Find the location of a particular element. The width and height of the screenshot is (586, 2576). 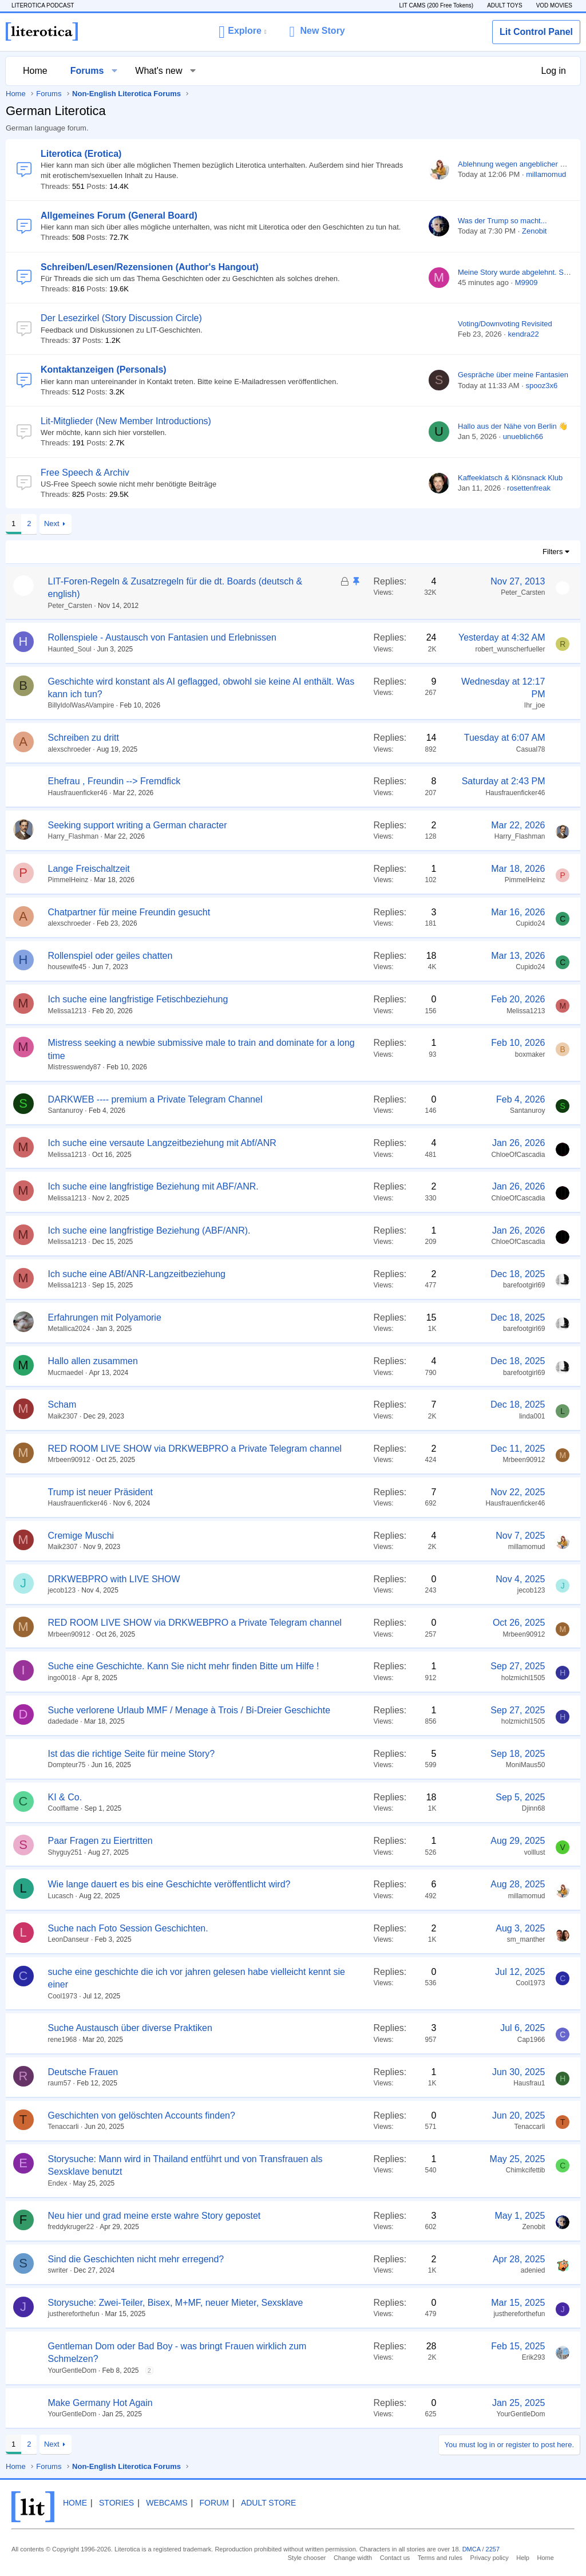

Forum is located at coordinates (214, 2502).